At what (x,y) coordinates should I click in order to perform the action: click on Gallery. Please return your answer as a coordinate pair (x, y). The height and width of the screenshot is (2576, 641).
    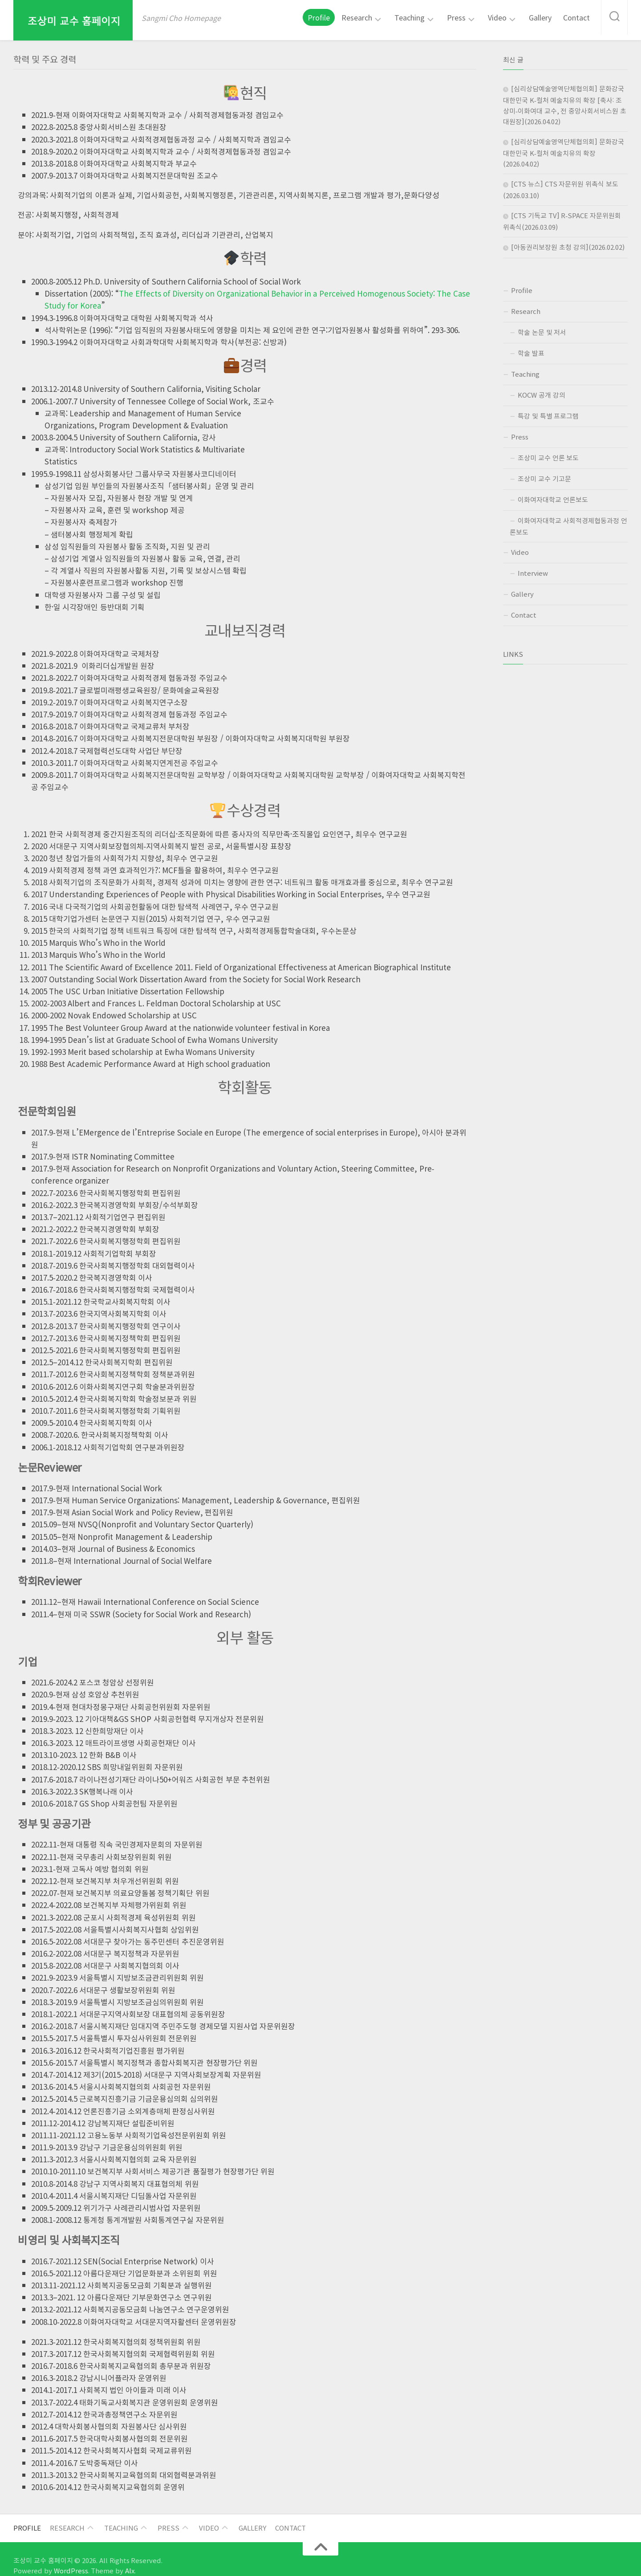
    Looking at the image, I should click on (545, 17).